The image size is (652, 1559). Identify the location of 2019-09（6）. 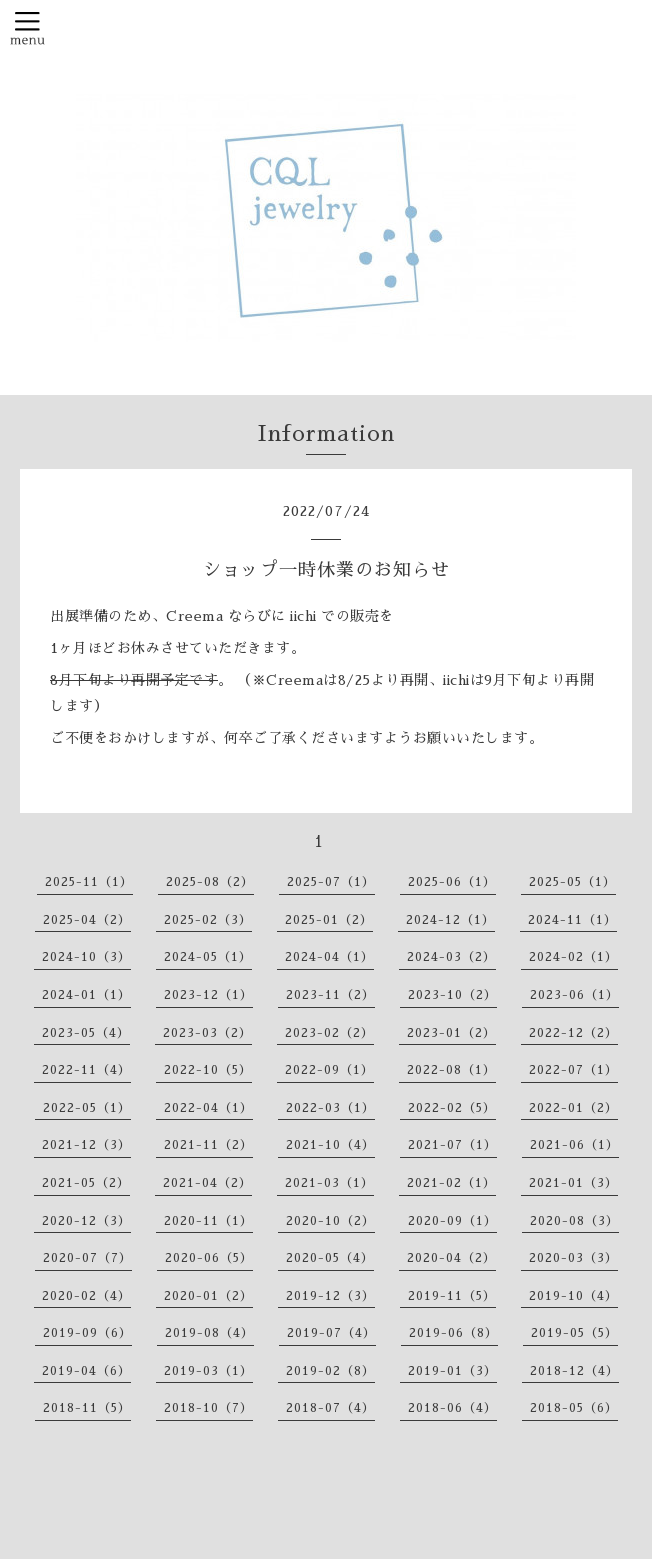
(87, 1333).